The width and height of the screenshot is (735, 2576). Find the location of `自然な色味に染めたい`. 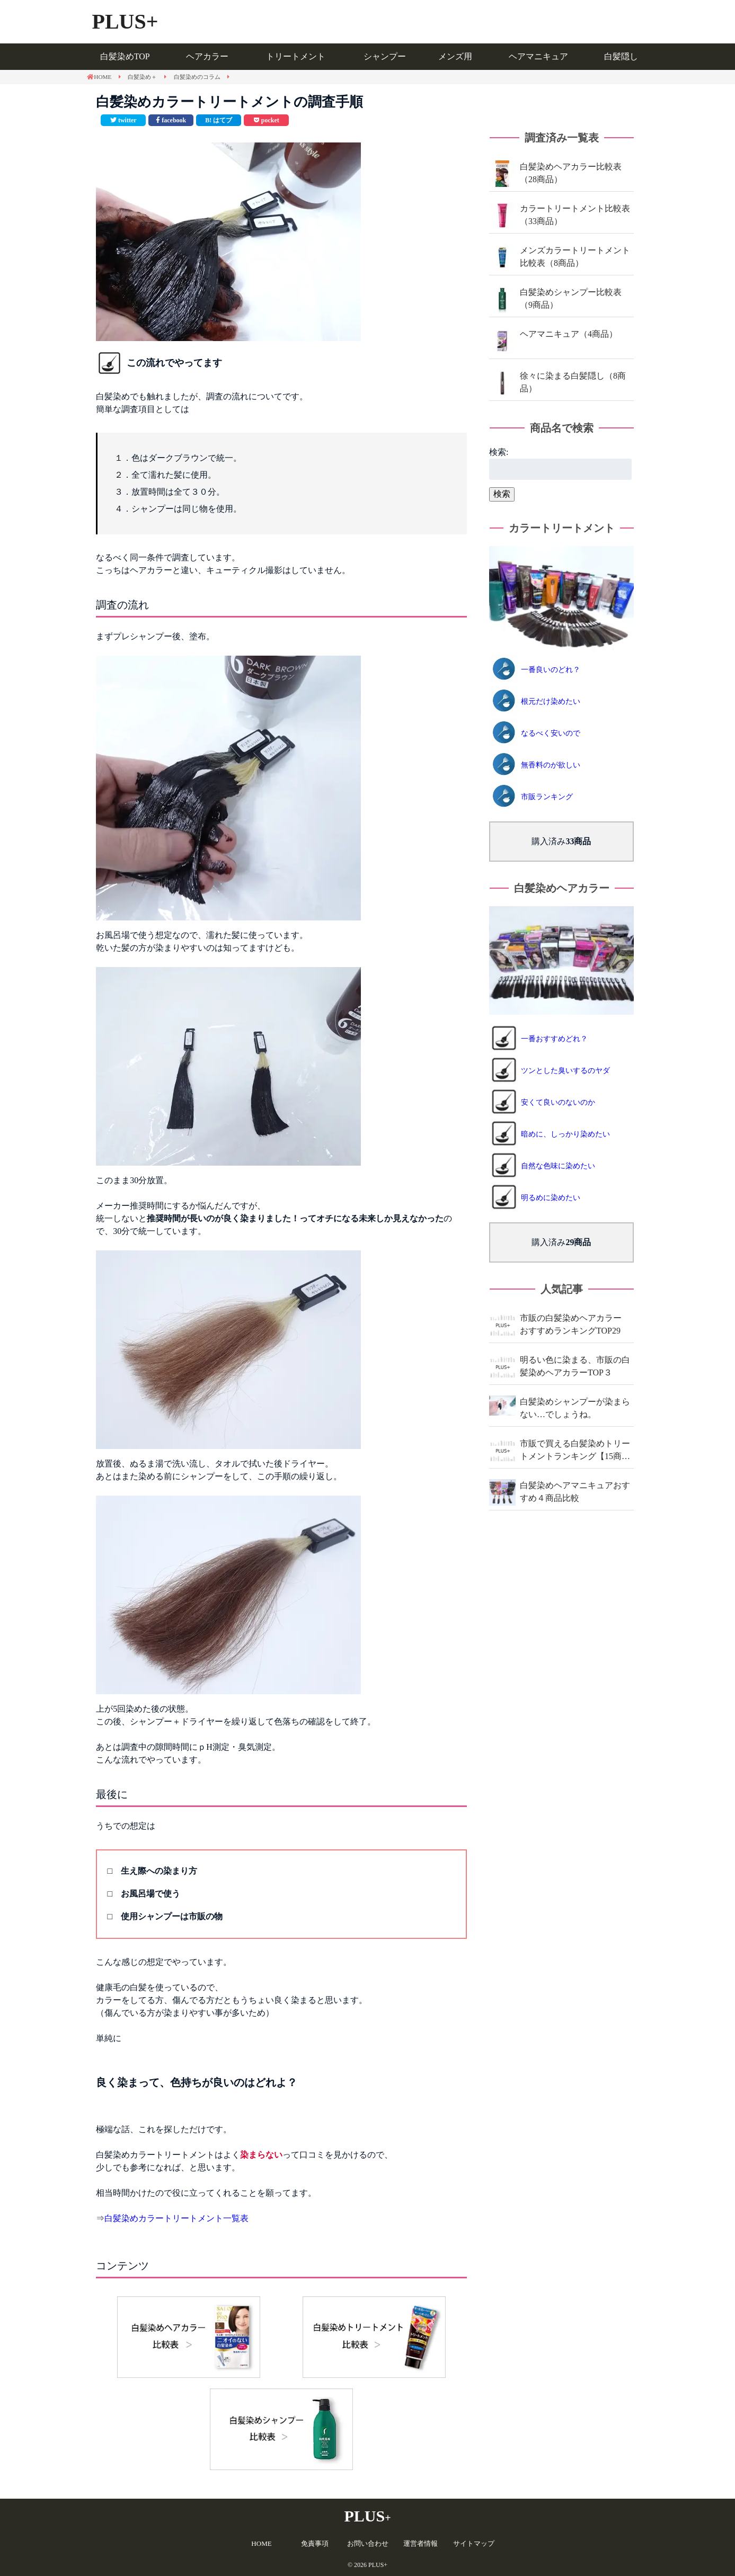

自然な色味に染めたい is located at coordinates (558, 1166).